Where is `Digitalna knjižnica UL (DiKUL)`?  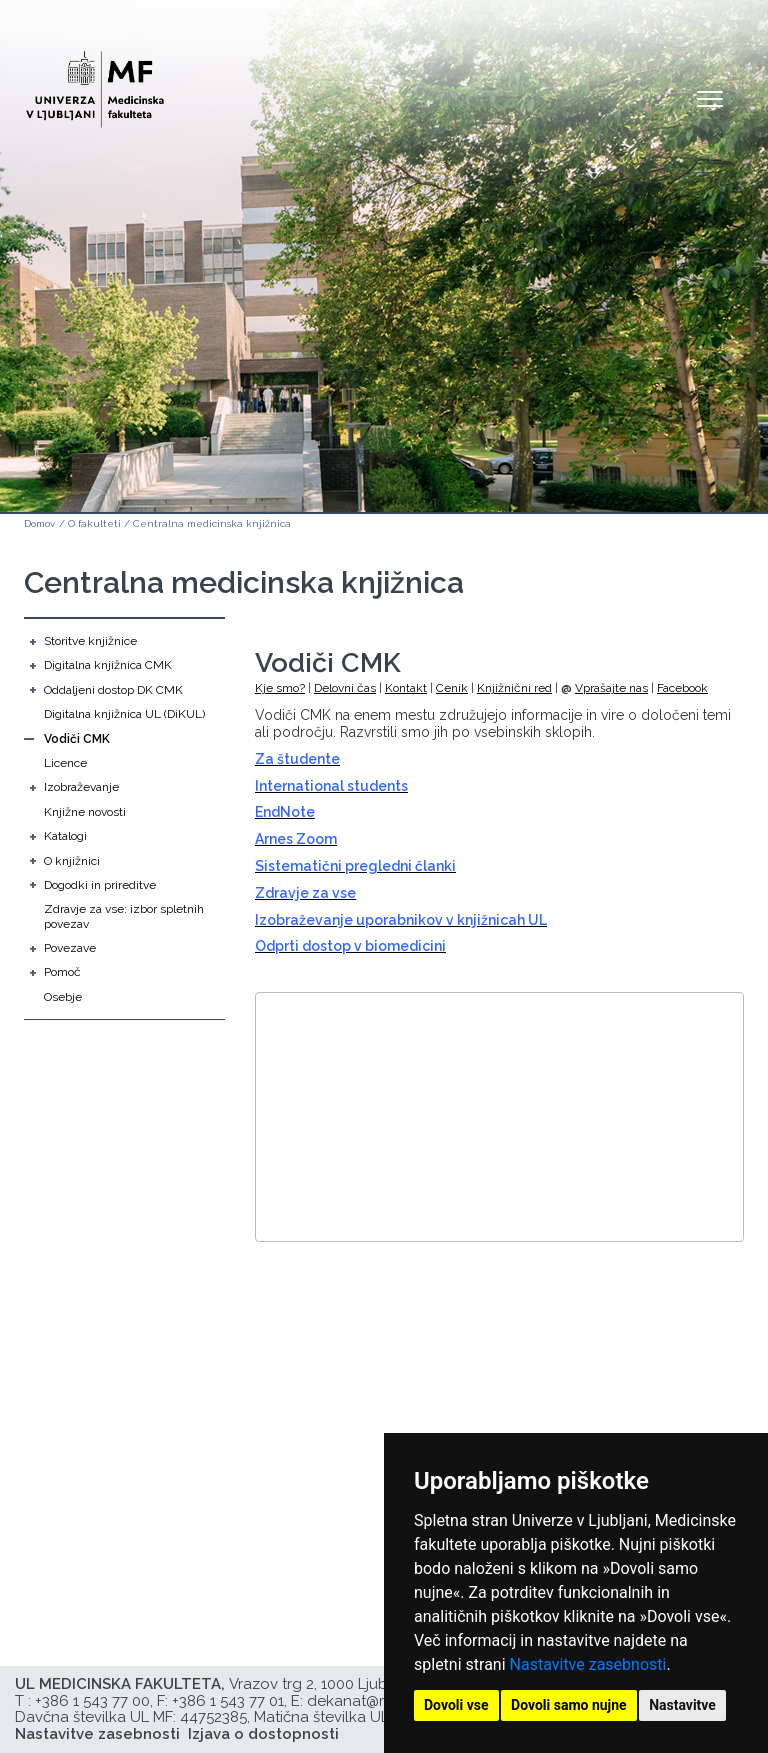 Digitalna knjižnica UL (DiKUL) is located at coordinates (124, 714).